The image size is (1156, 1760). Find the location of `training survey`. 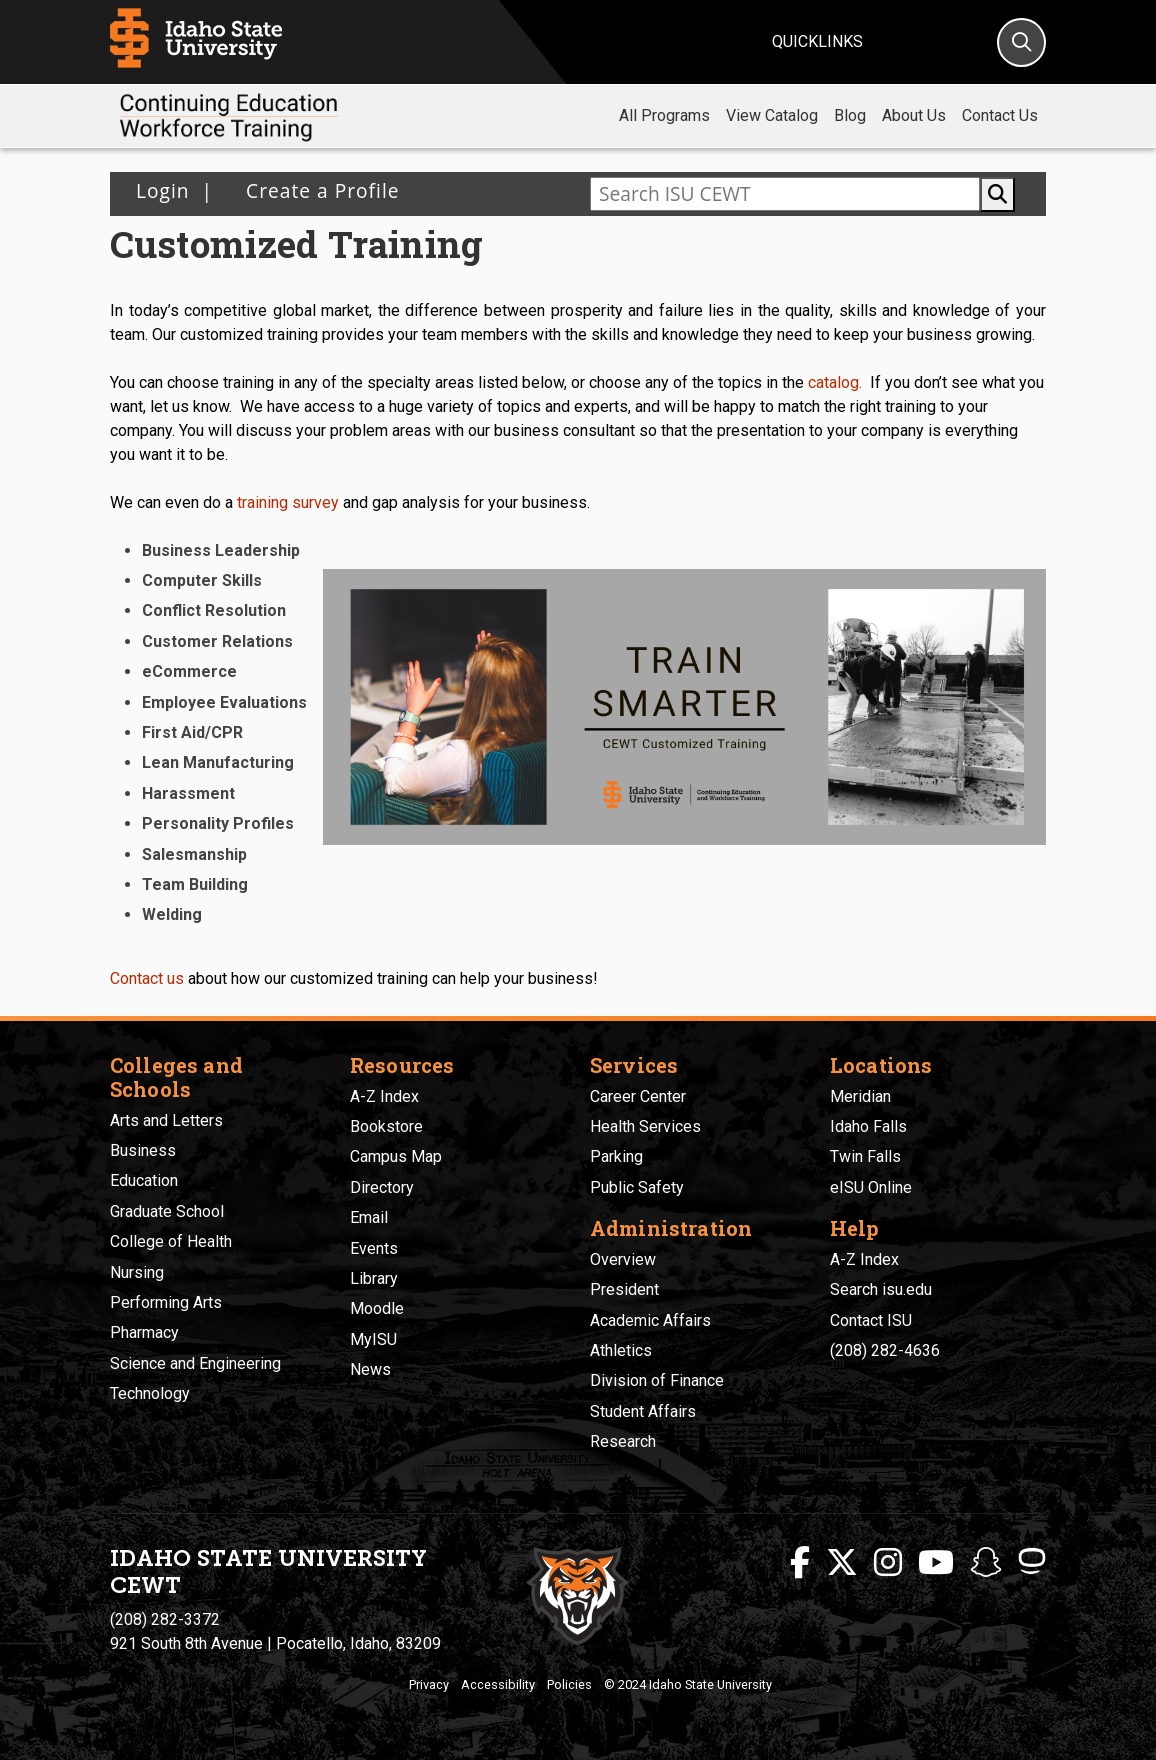

training survey is located at coordinates (288, 502).